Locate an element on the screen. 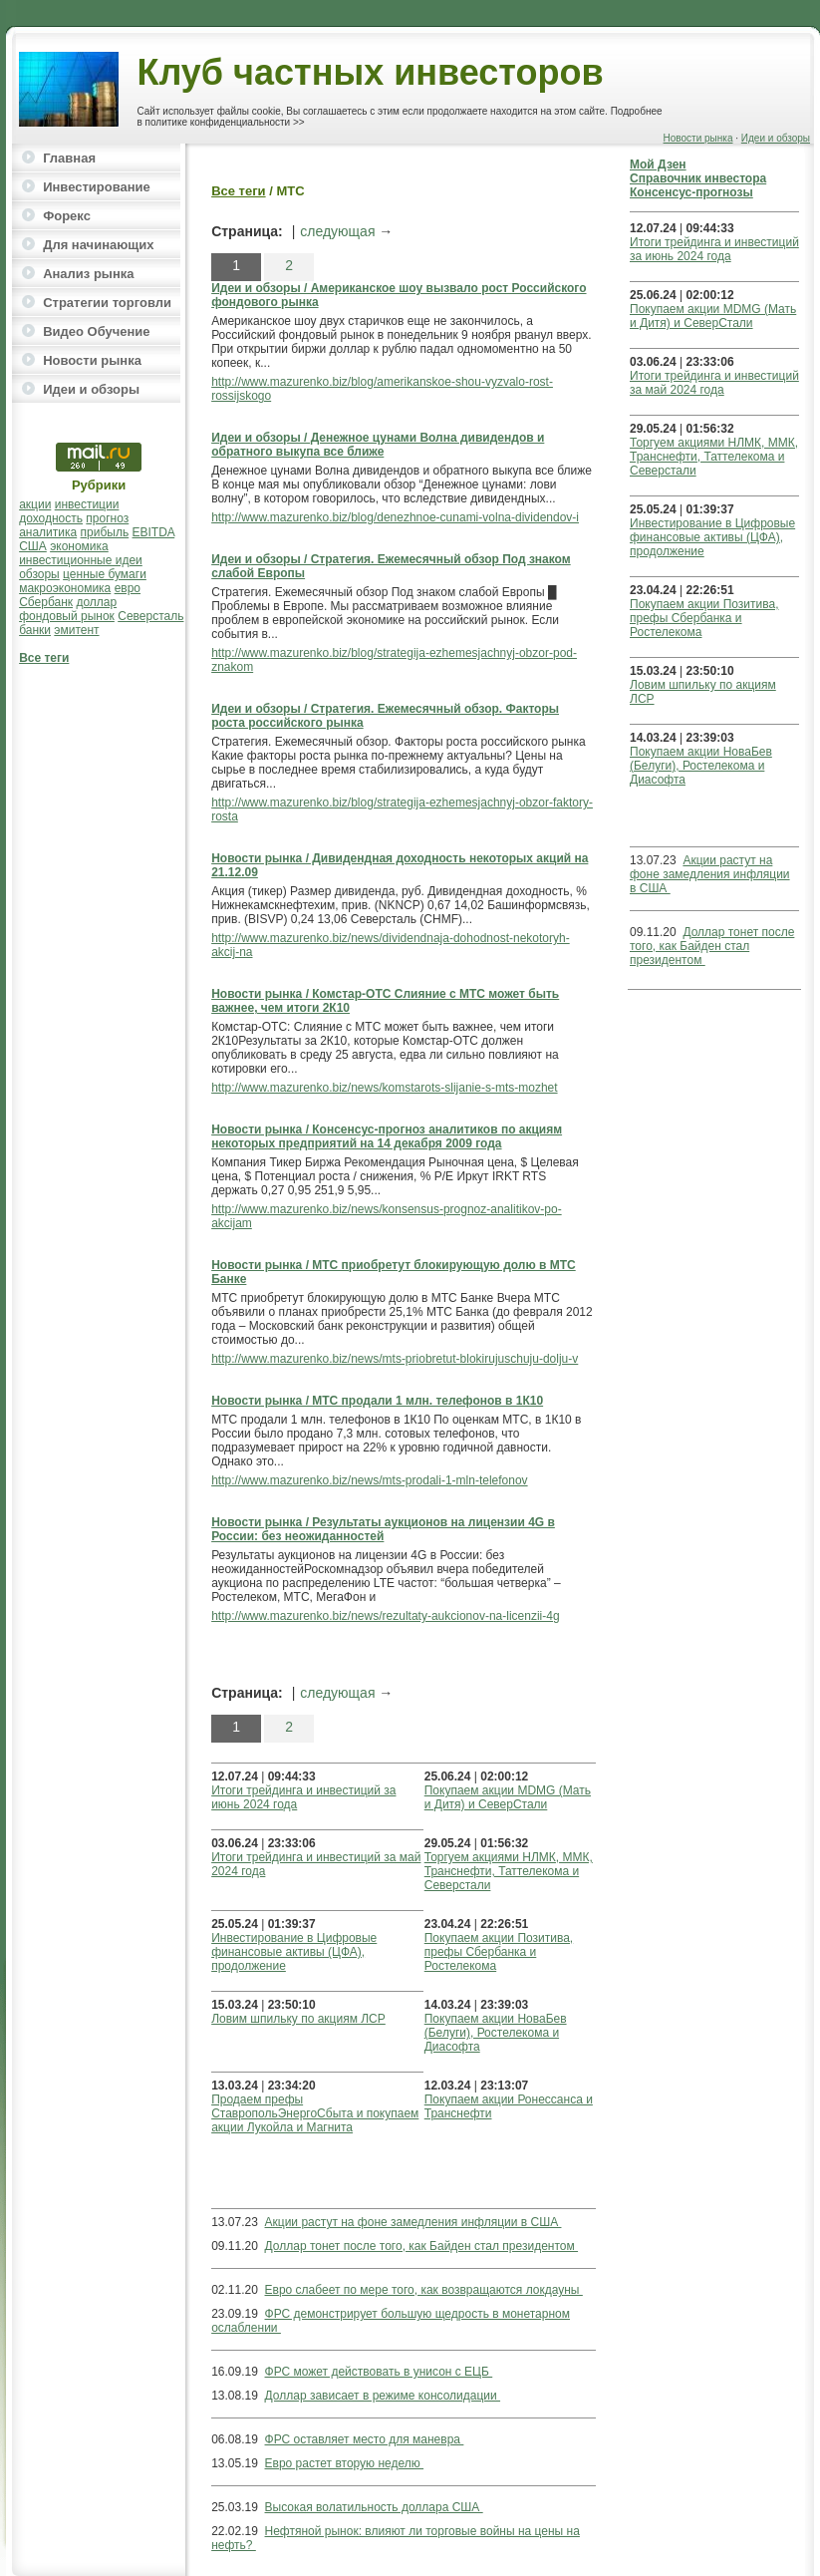 The image size is (820, 2576). доходность is located at coordinates (51, 518).